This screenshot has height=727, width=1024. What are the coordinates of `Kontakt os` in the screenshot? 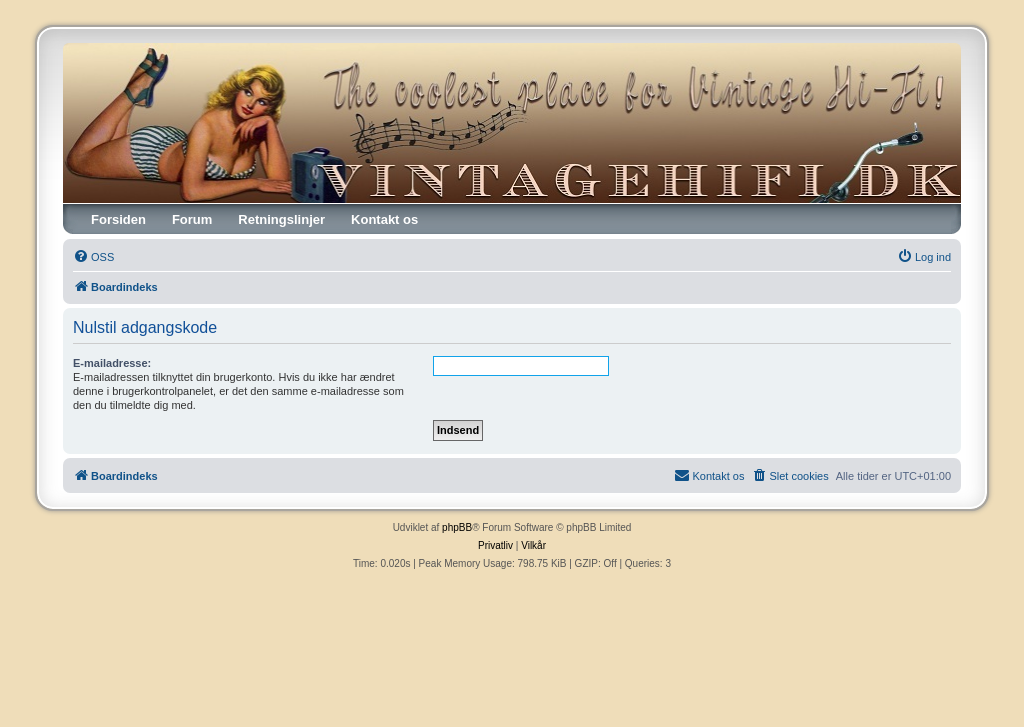 It's located at (384, 219).